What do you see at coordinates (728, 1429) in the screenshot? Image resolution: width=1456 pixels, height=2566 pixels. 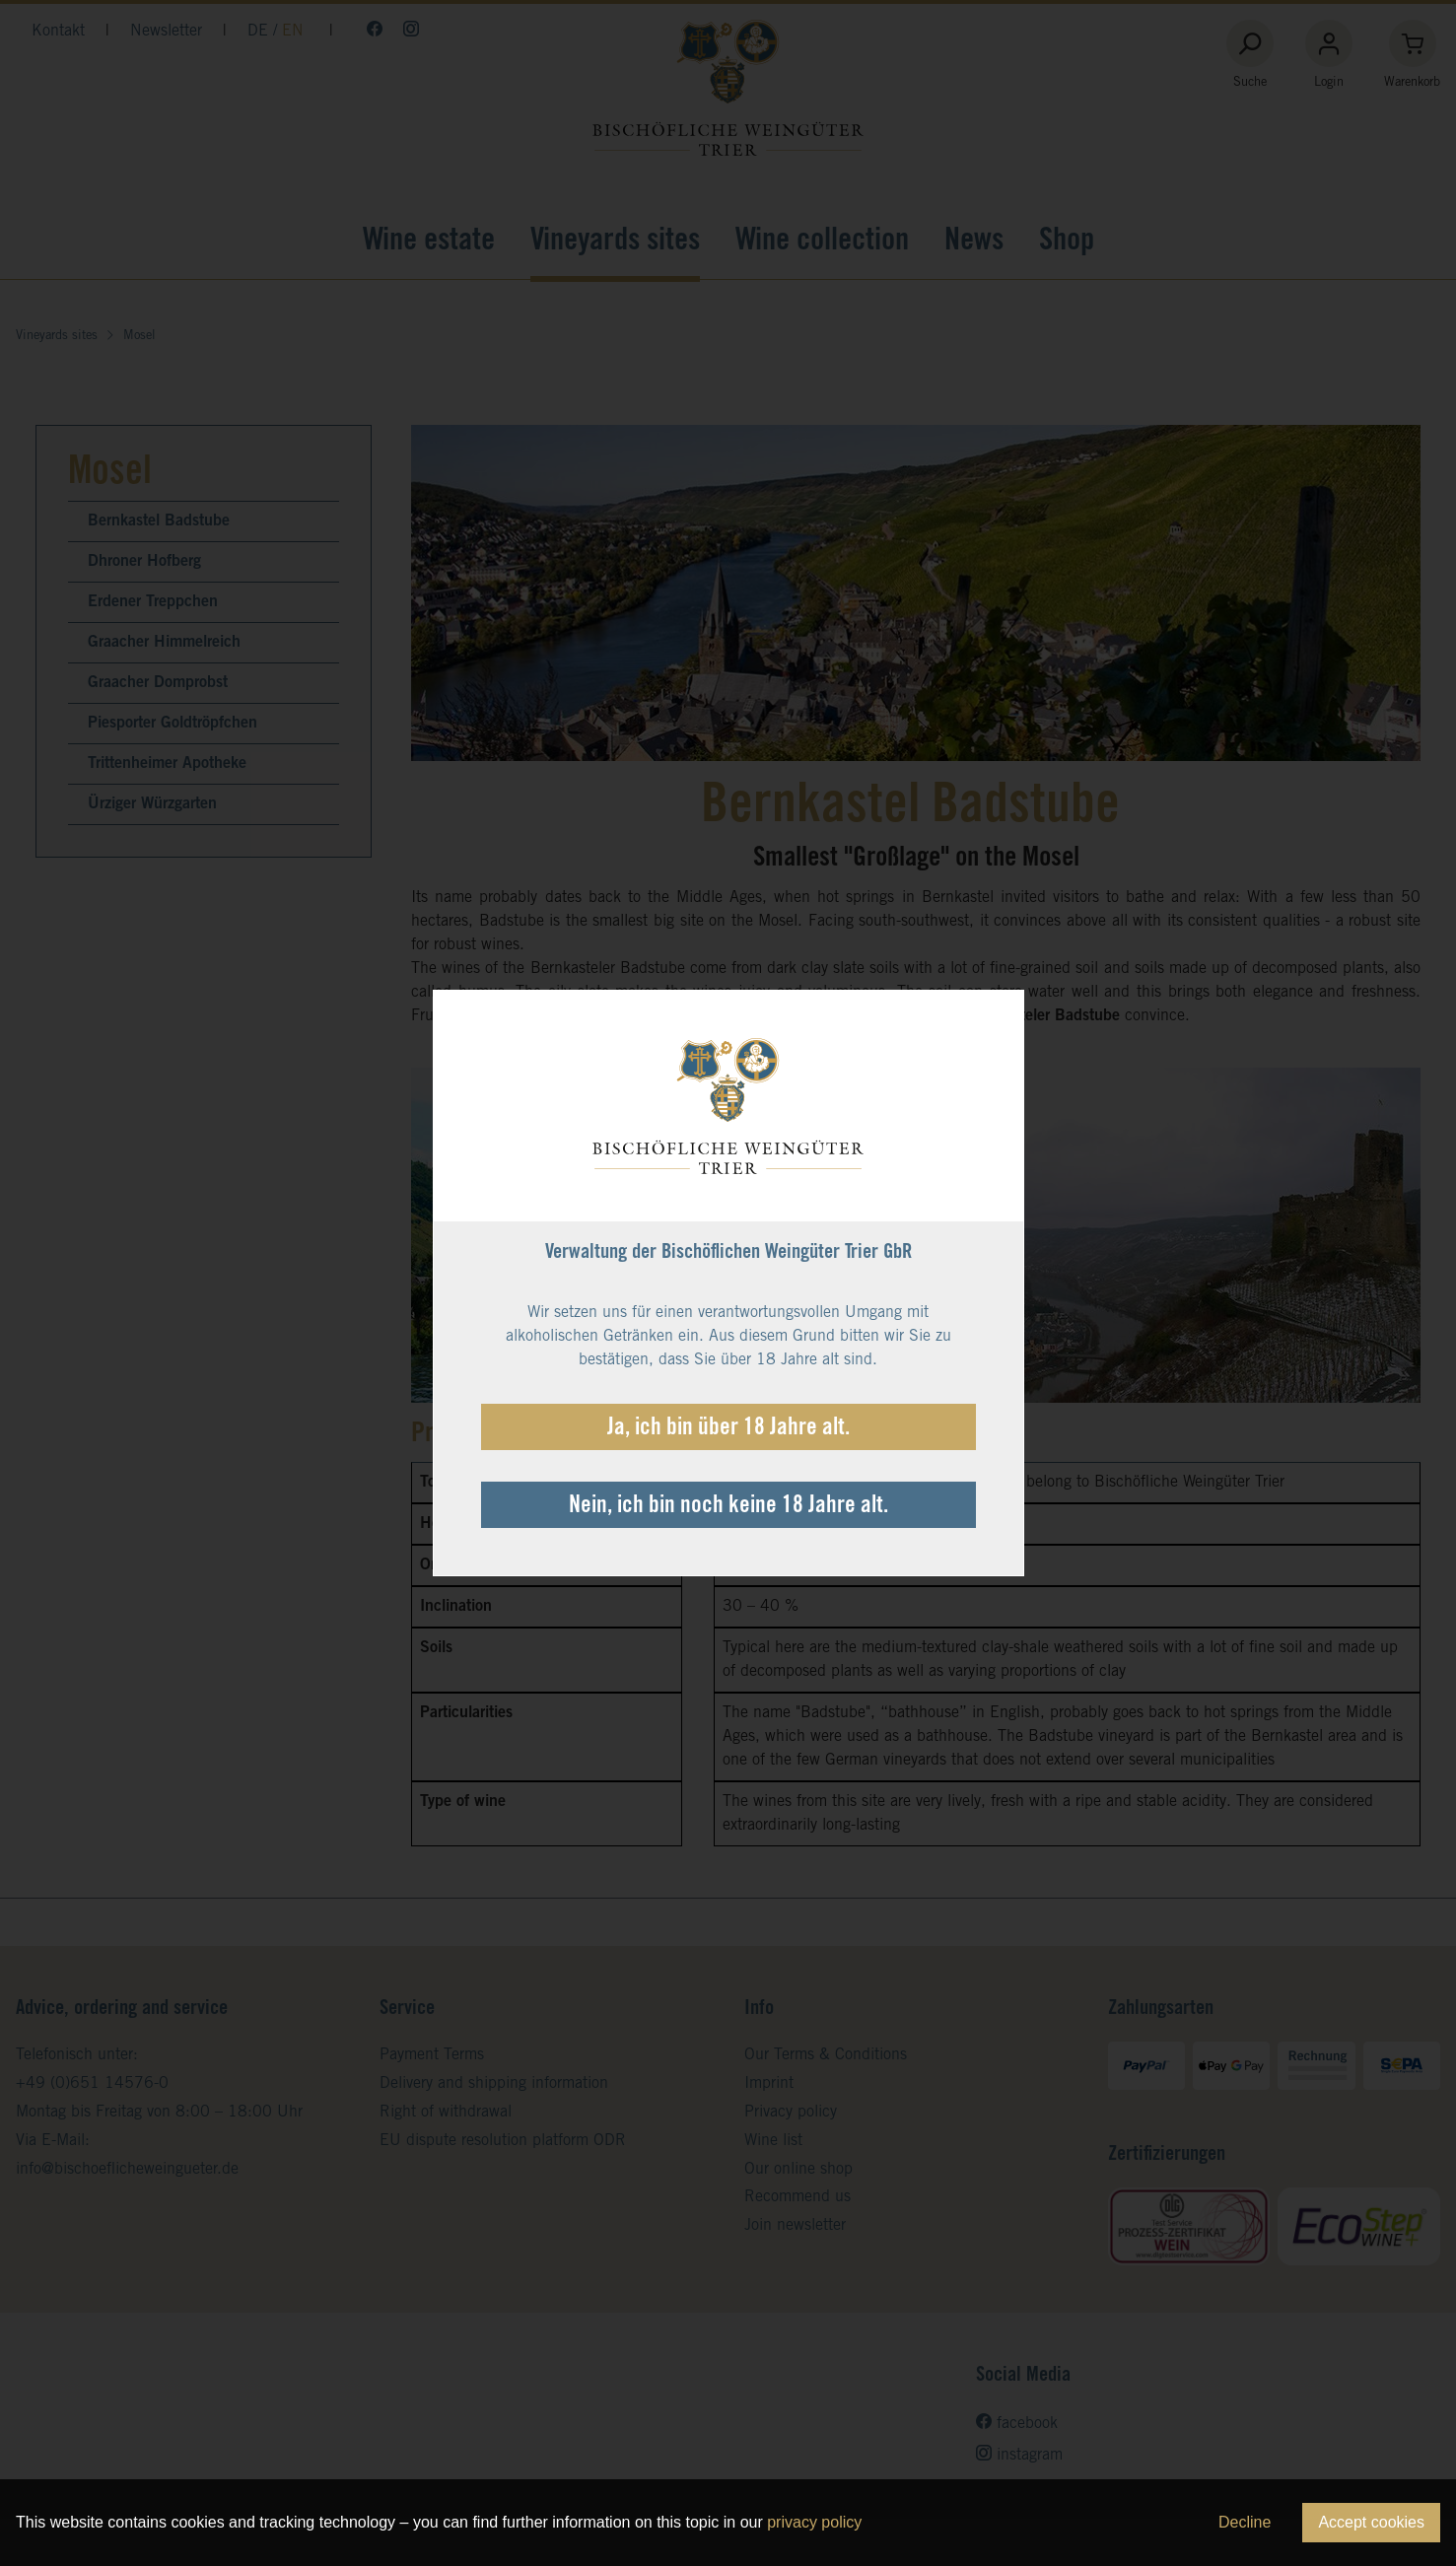 I see `Ja, ich bin über 18 Jahre alt.` at bounding box center [728, 1429].